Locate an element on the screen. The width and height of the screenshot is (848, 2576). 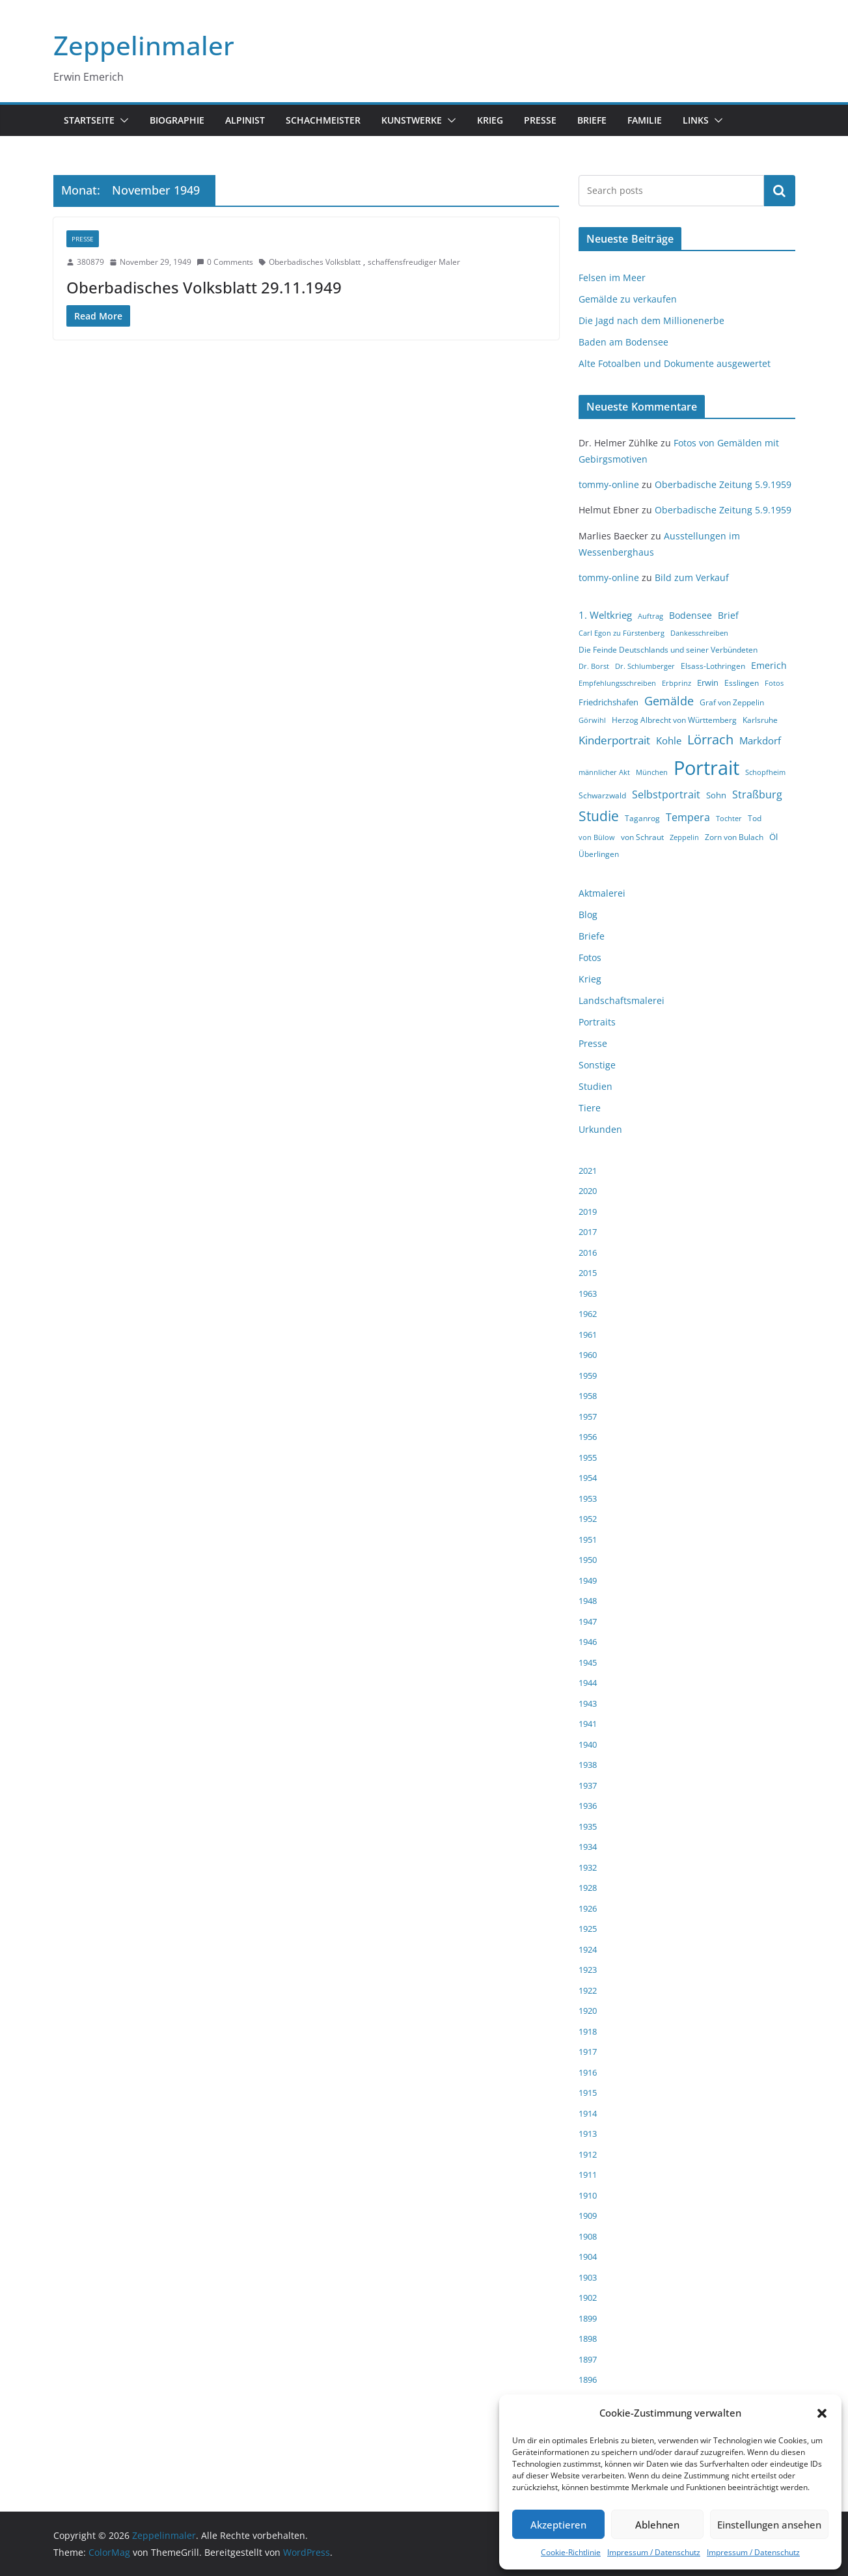
1945 is located at coordinates (588, 1662).